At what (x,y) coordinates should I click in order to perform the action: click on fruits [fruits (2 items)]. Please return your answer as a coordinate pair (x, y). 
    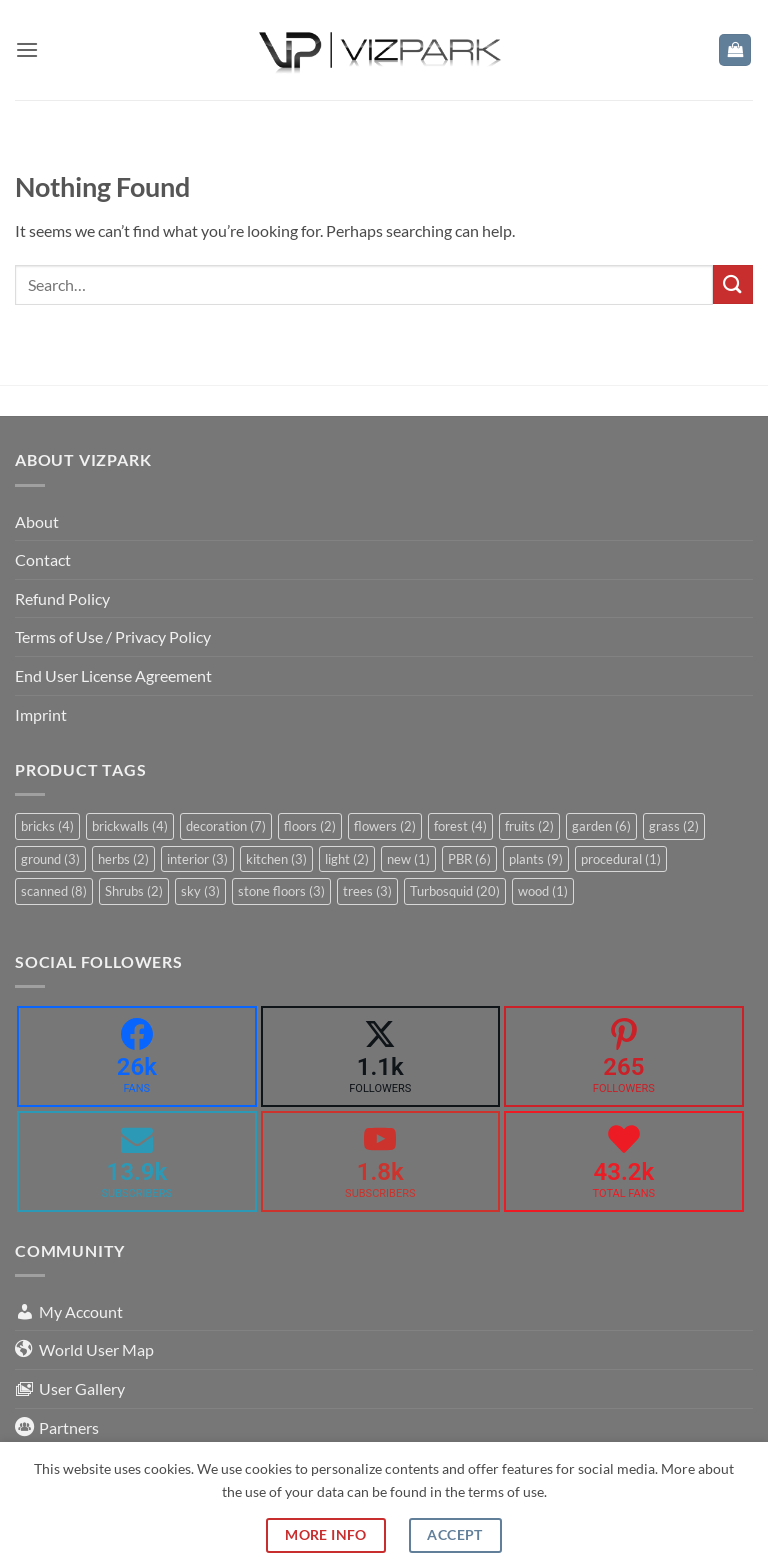
    Looking at the image, I should click on (529, 826).